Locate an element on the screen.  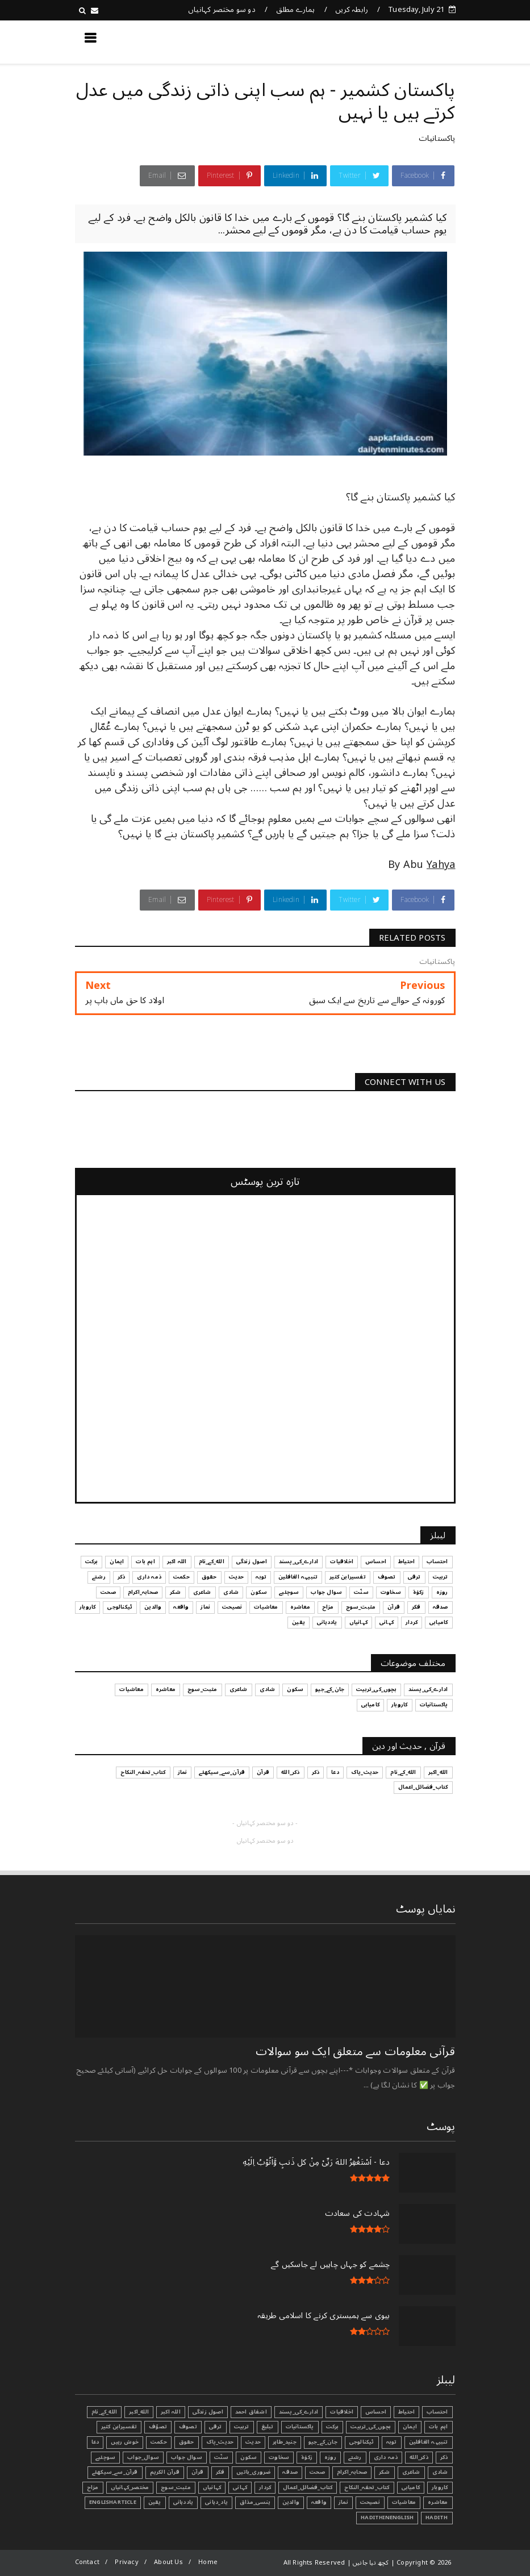
ایمان is located at coordinates (410, 2426).